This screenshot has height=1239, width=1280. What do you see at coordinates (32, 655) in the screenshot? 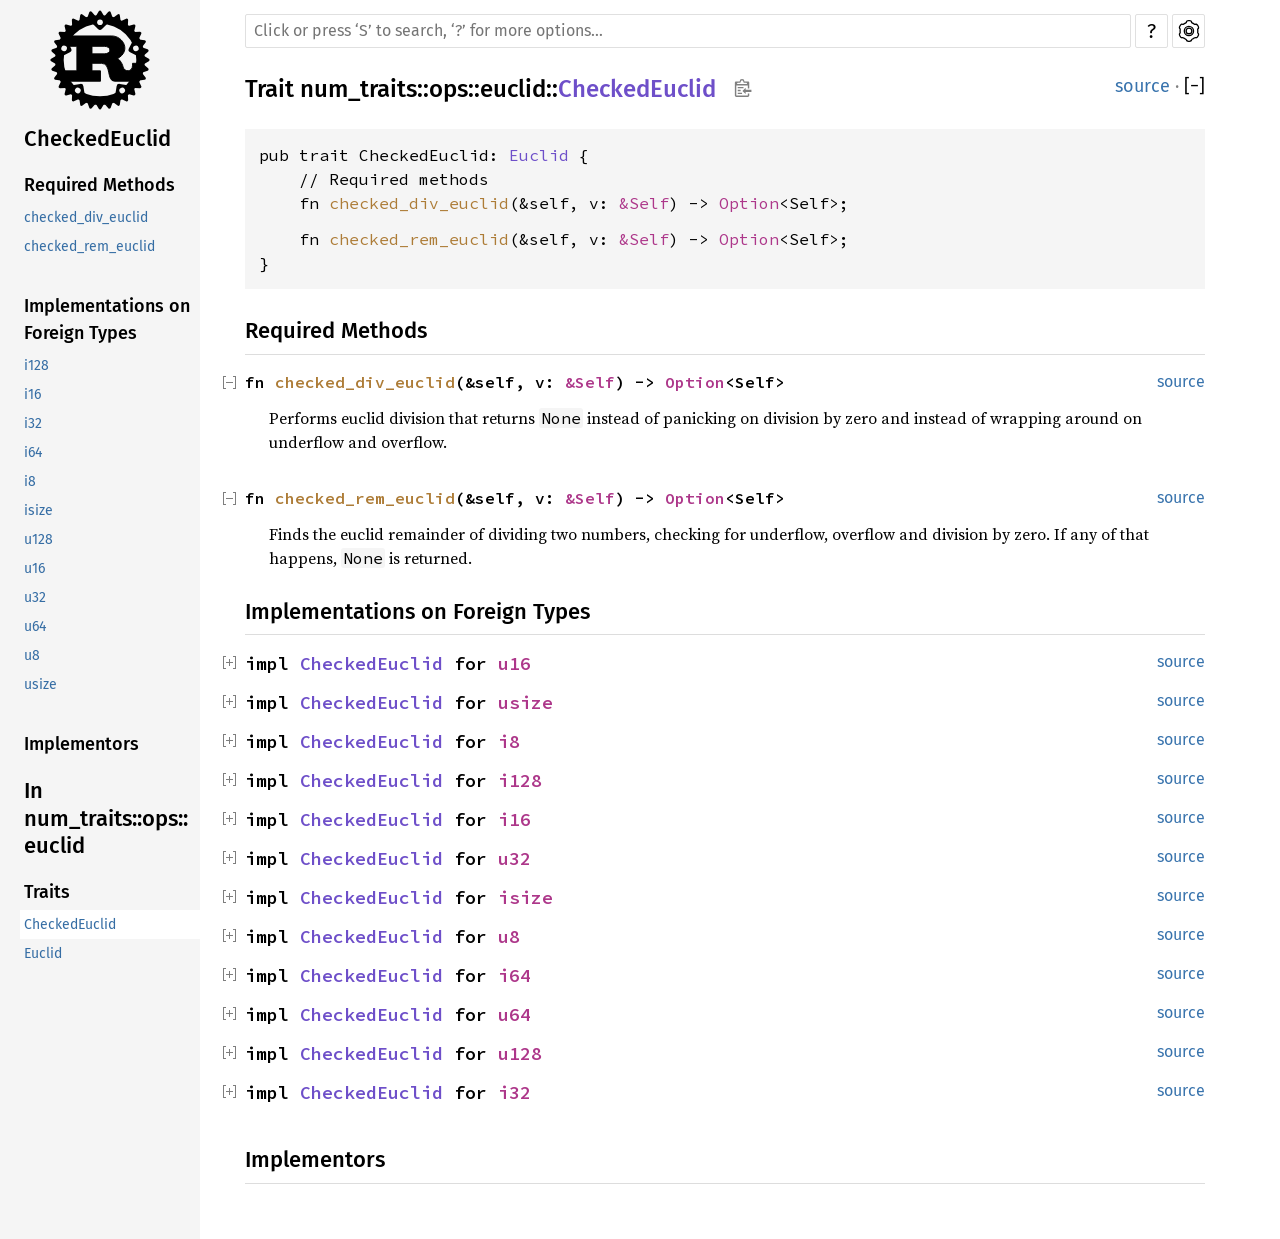
I see `u8` at bounding box center [32, 655].